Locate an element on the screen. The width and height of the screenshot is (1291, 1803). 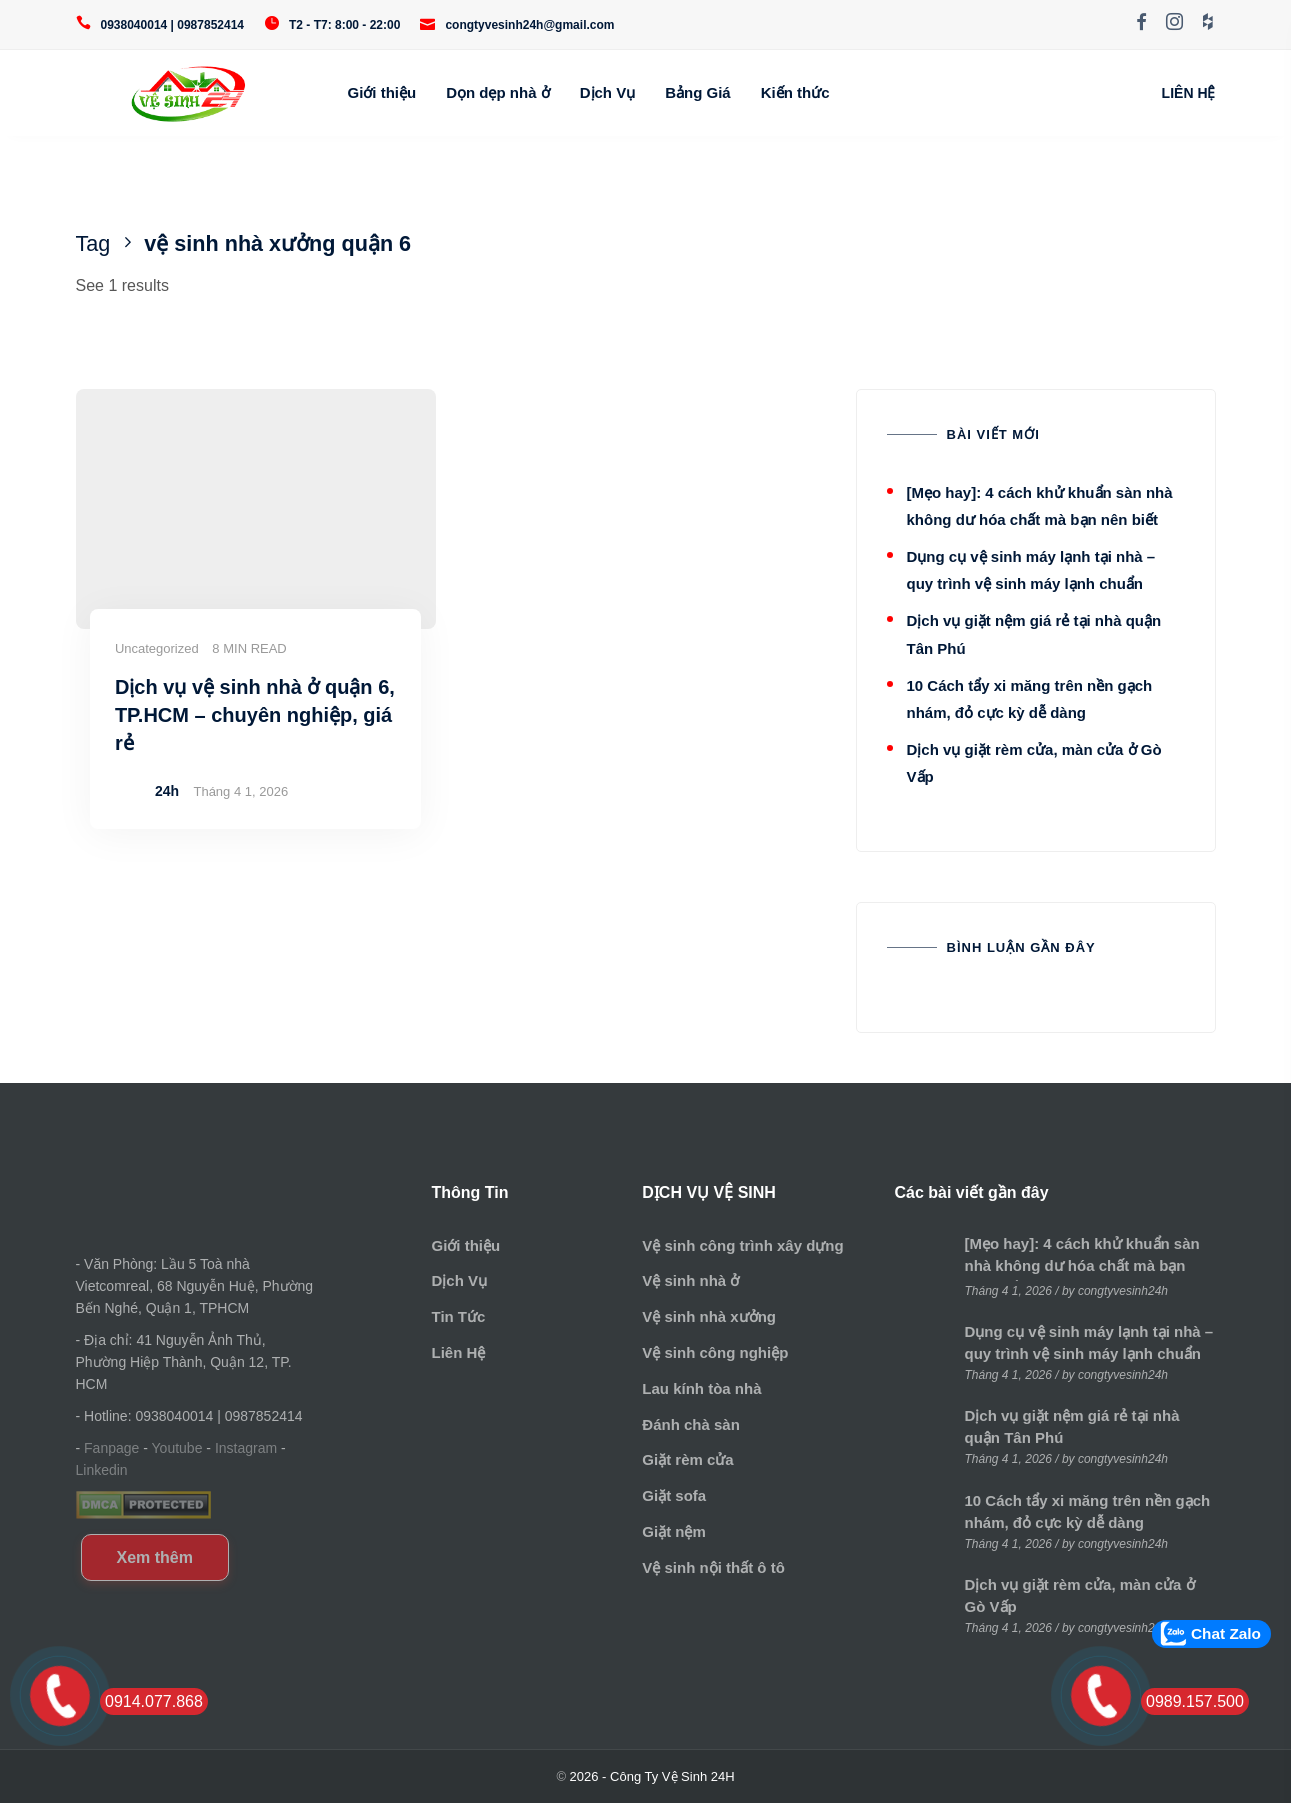
24h is located at coordinates (167, 791).